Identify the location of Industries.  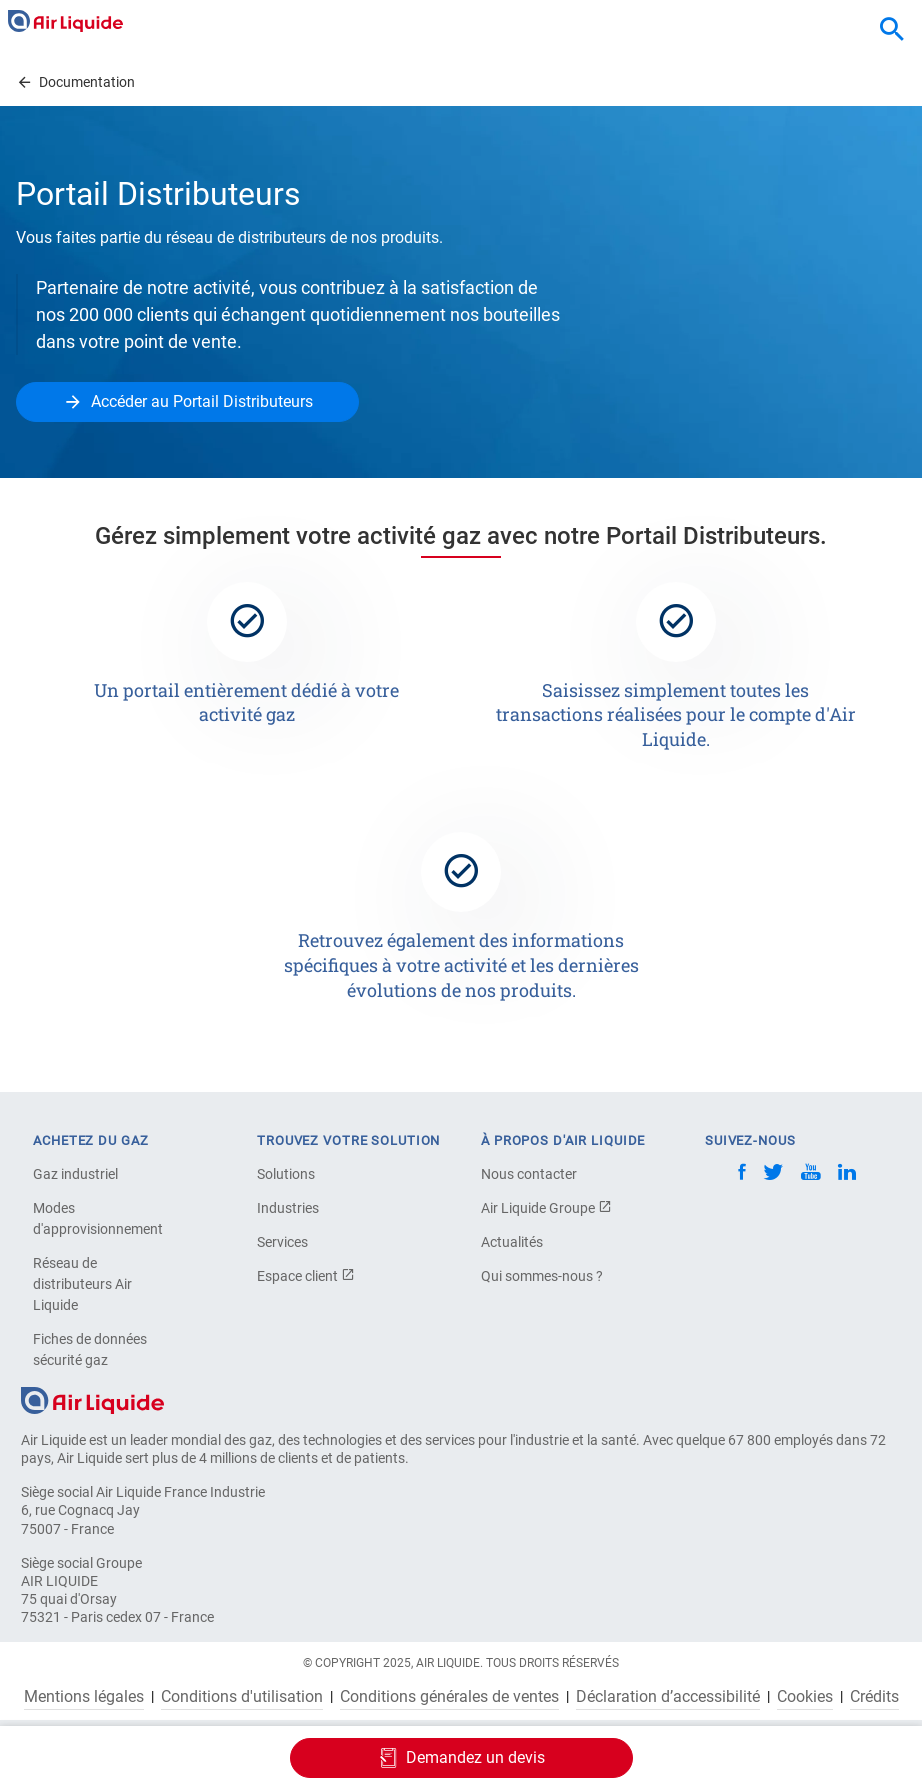
(288, 1208).